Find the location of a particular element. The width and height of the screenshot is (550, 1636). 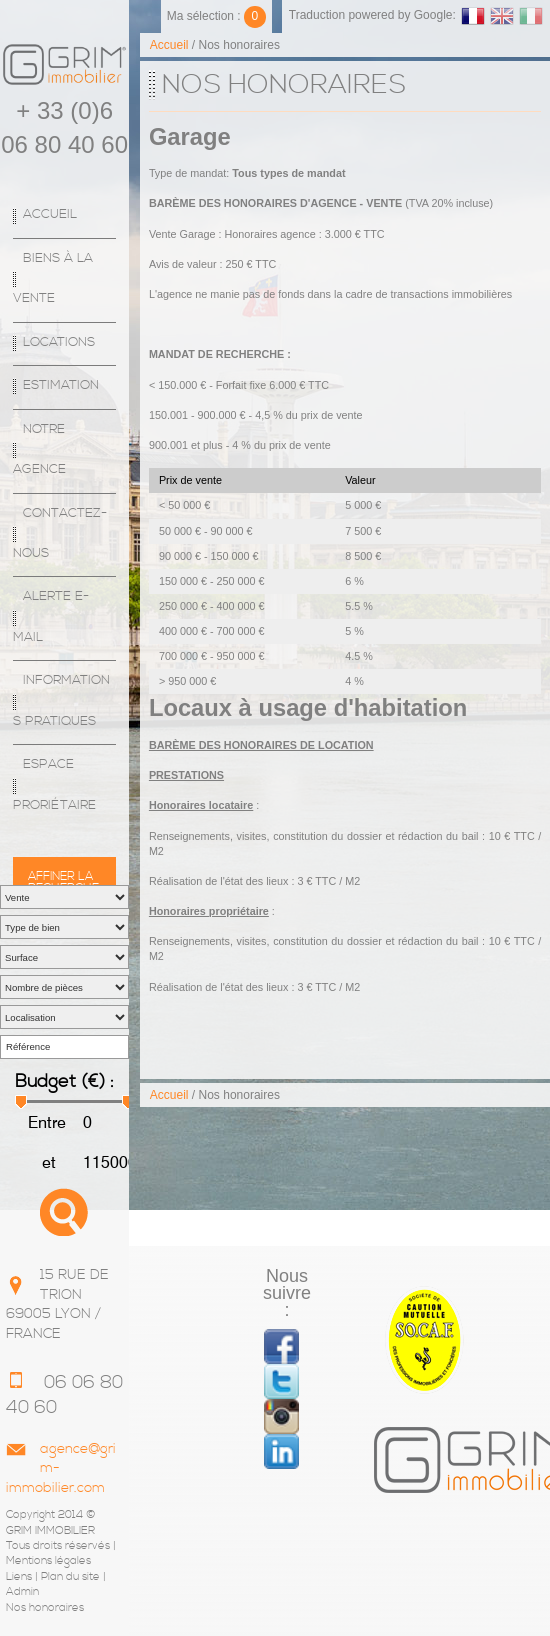

Entre is located at coordinates (47, 1122).